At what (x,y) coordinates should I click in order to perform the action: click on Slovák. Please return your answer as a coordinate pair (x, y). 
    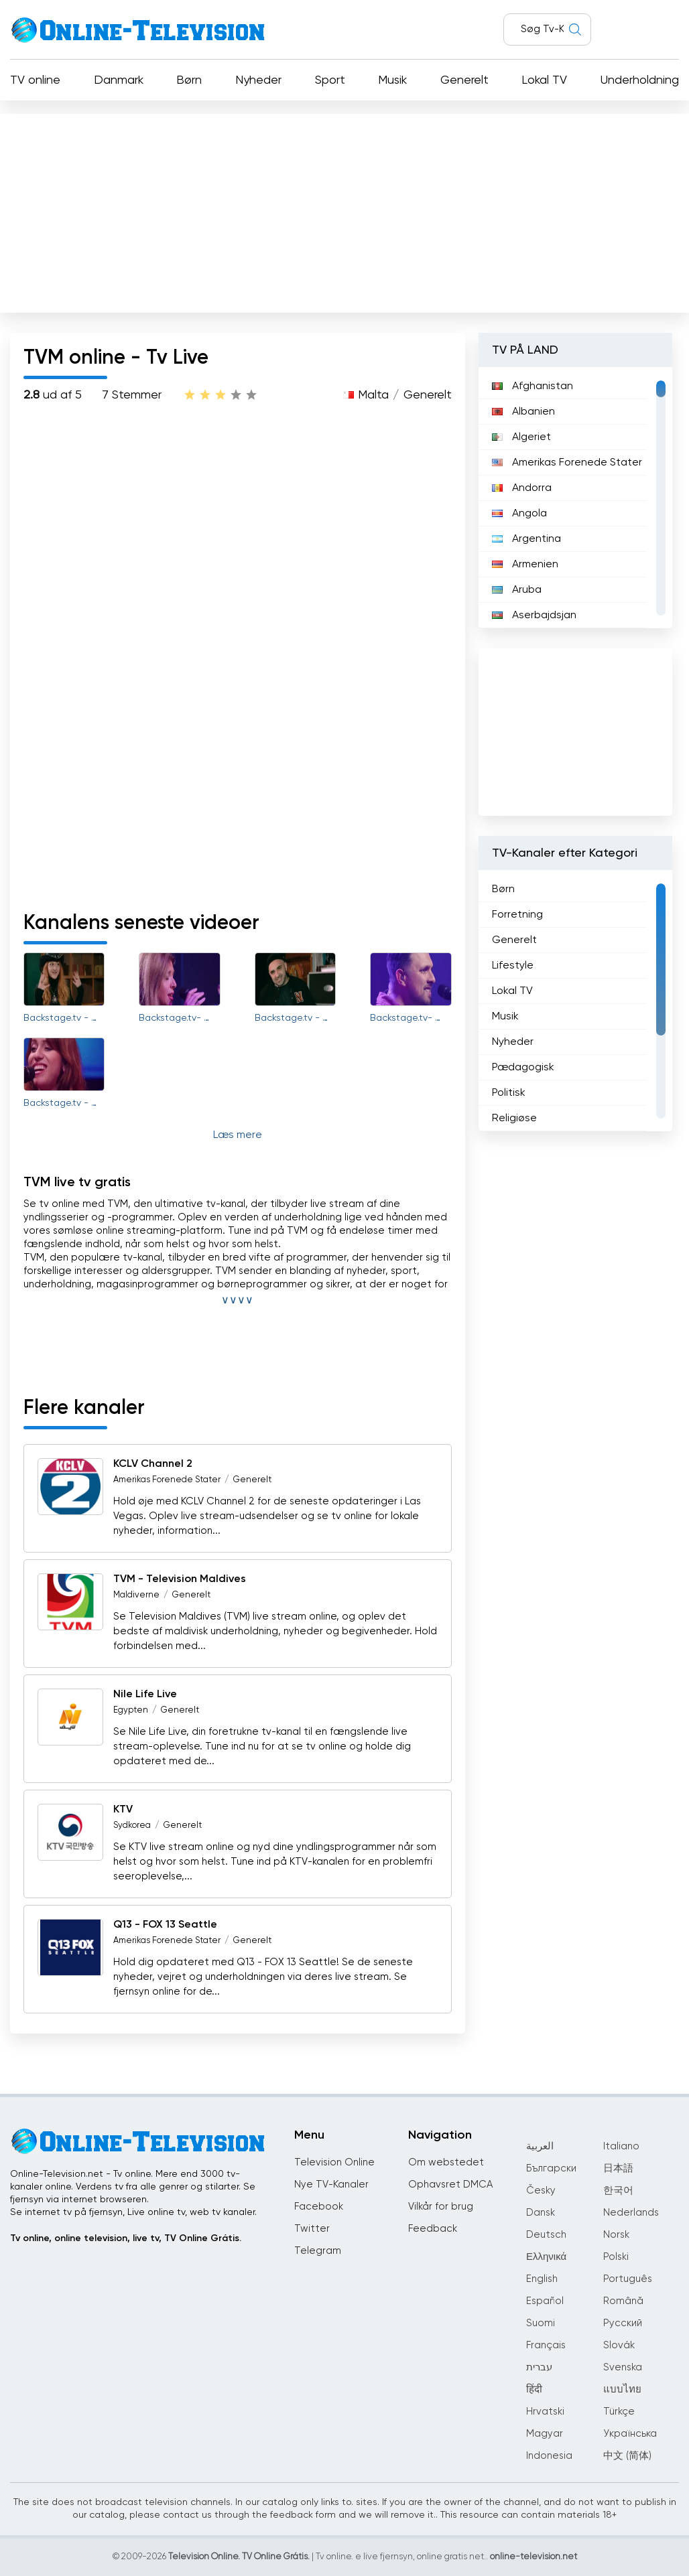
    Looking at the image, I should click on (619, 2345).